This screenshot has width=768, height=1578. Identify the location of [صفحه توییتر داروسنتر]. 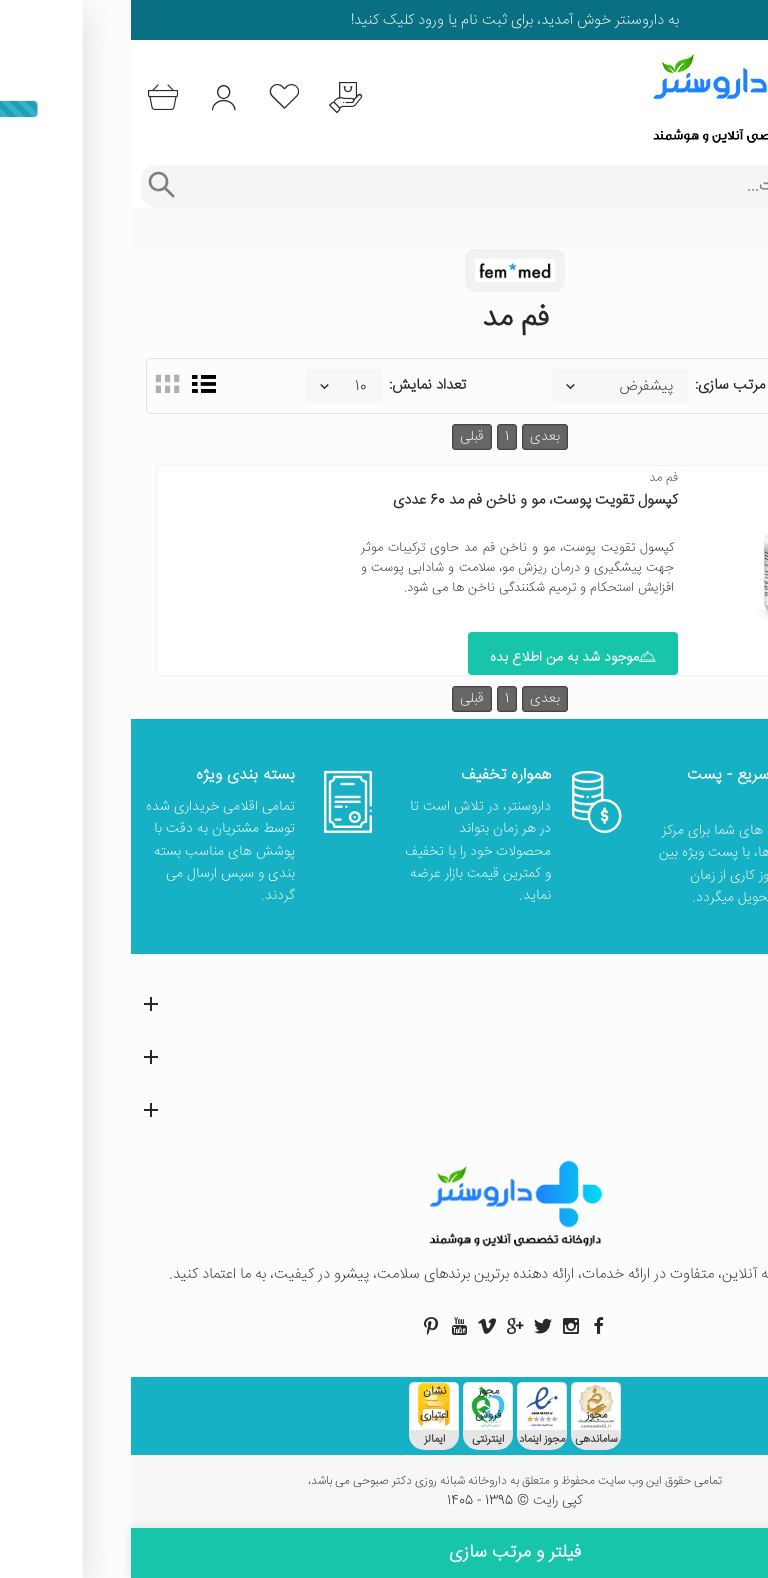
(412, 1326).